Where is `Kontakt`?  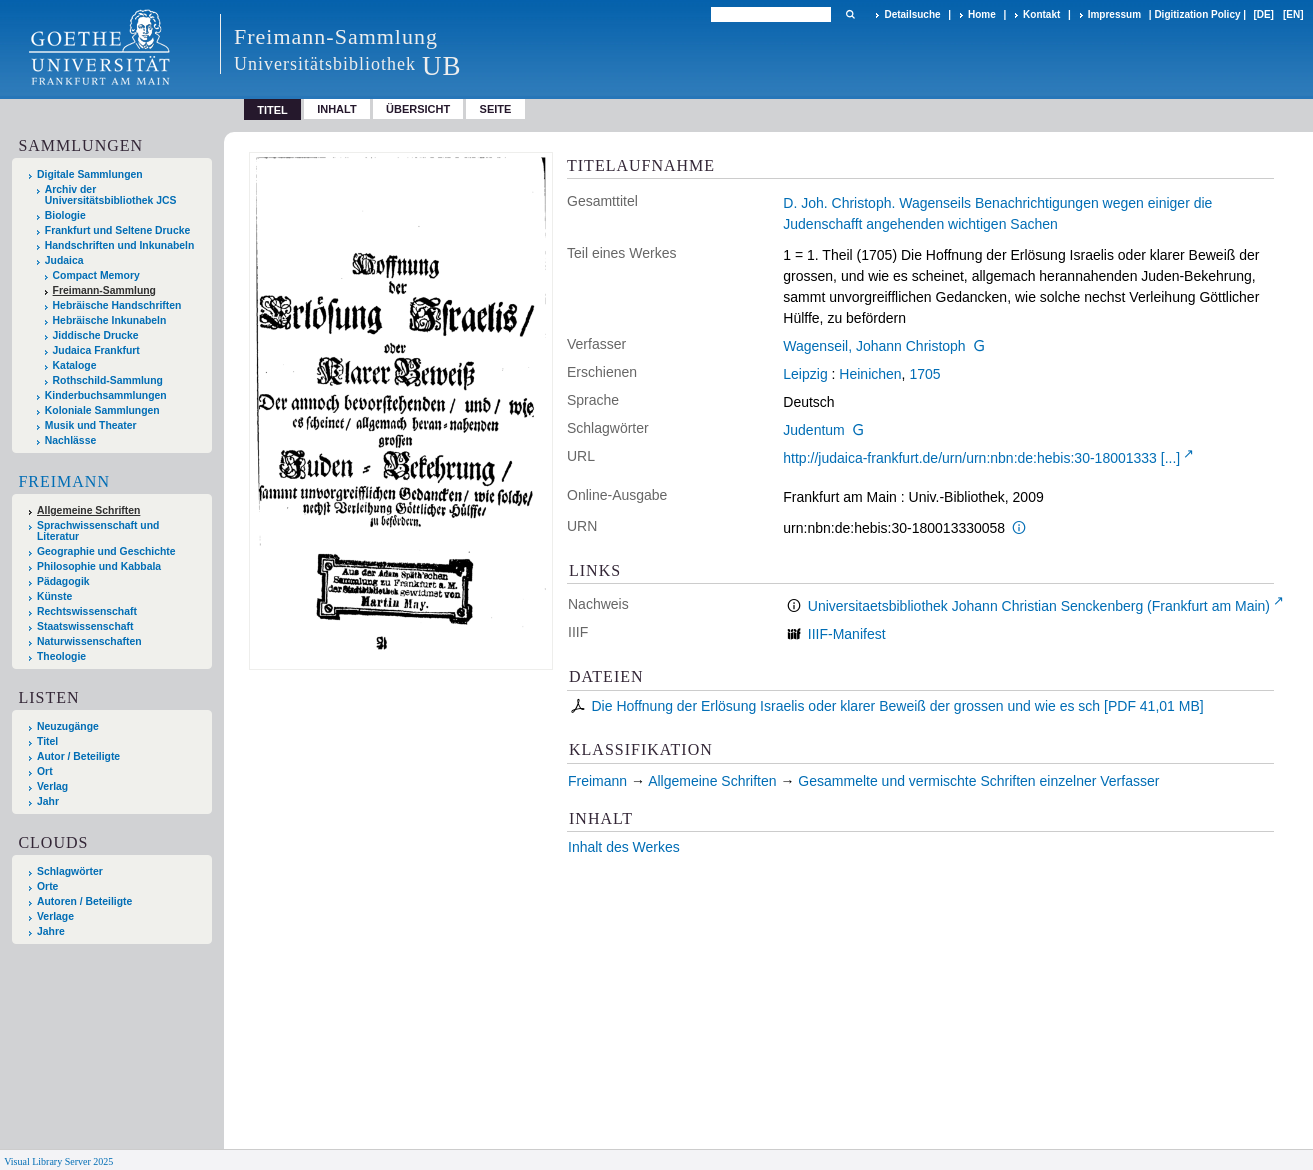 Kontakt is located at coordinates (1041, 14).